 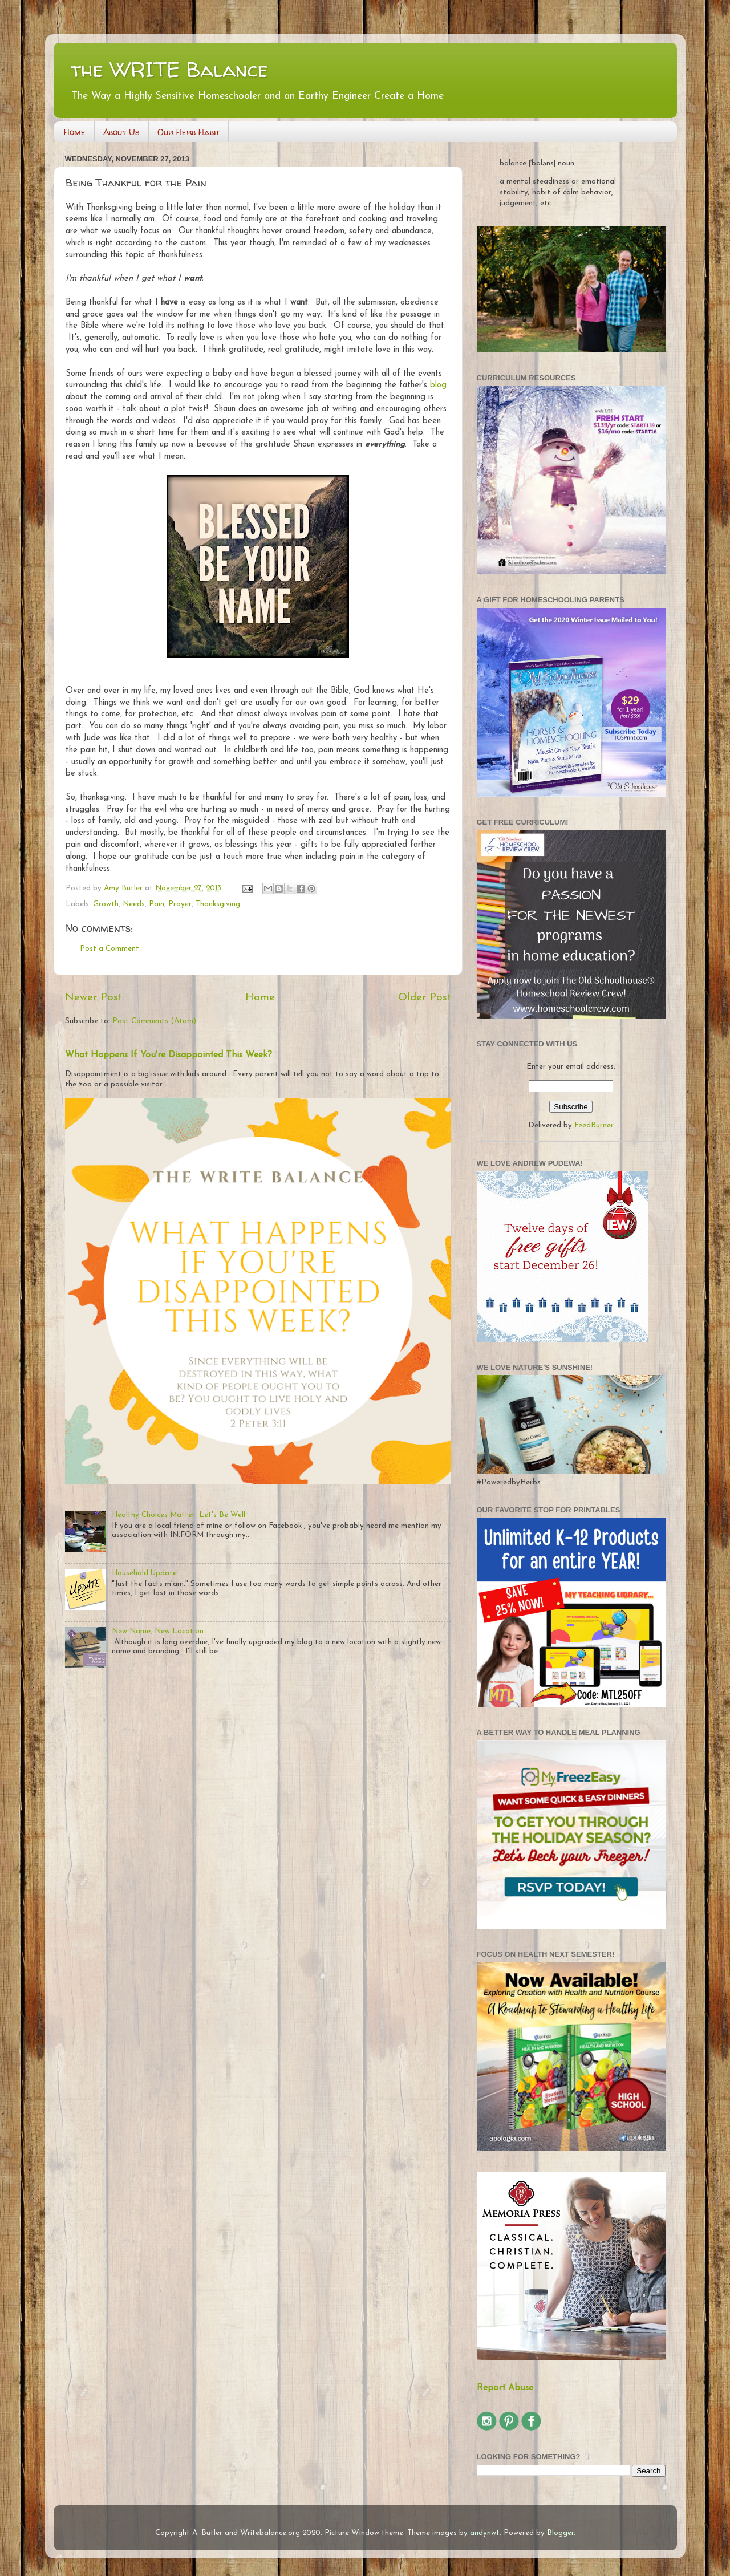 I want to click on FeedBurner, so click(x=594, y=1125).